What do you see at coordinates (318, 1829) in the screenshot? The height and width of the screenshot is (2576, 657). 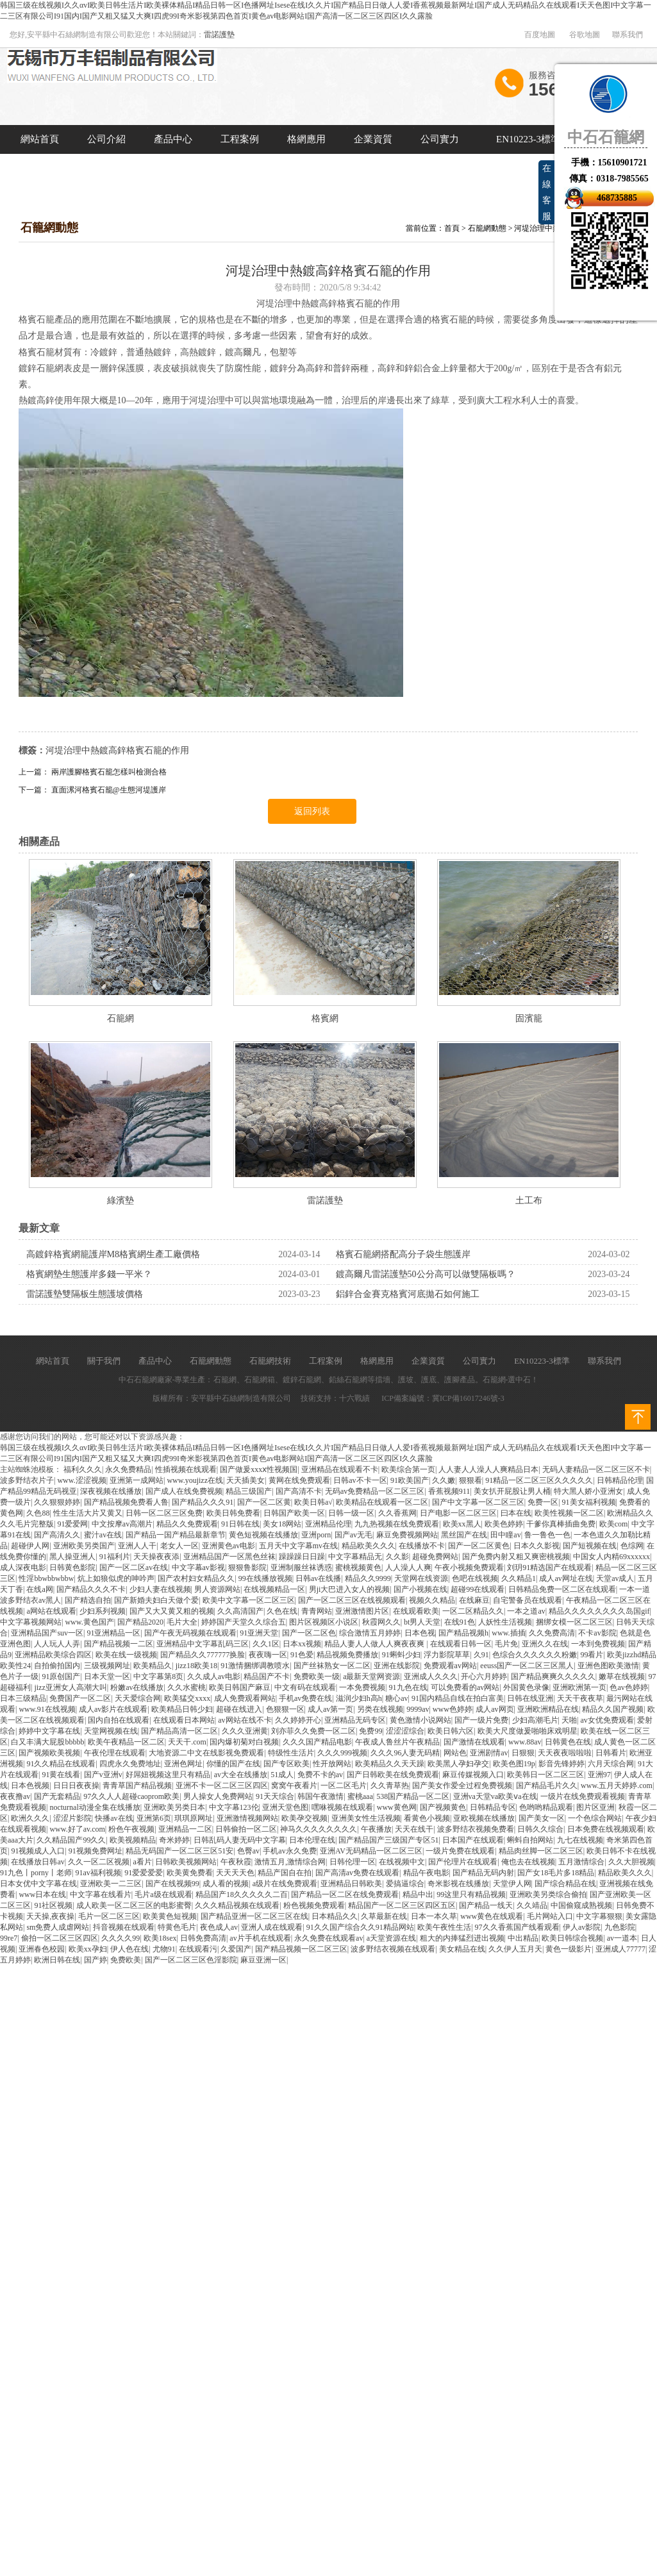 I see `神马久久久久久久久久` at bounding box center [318, 1829].